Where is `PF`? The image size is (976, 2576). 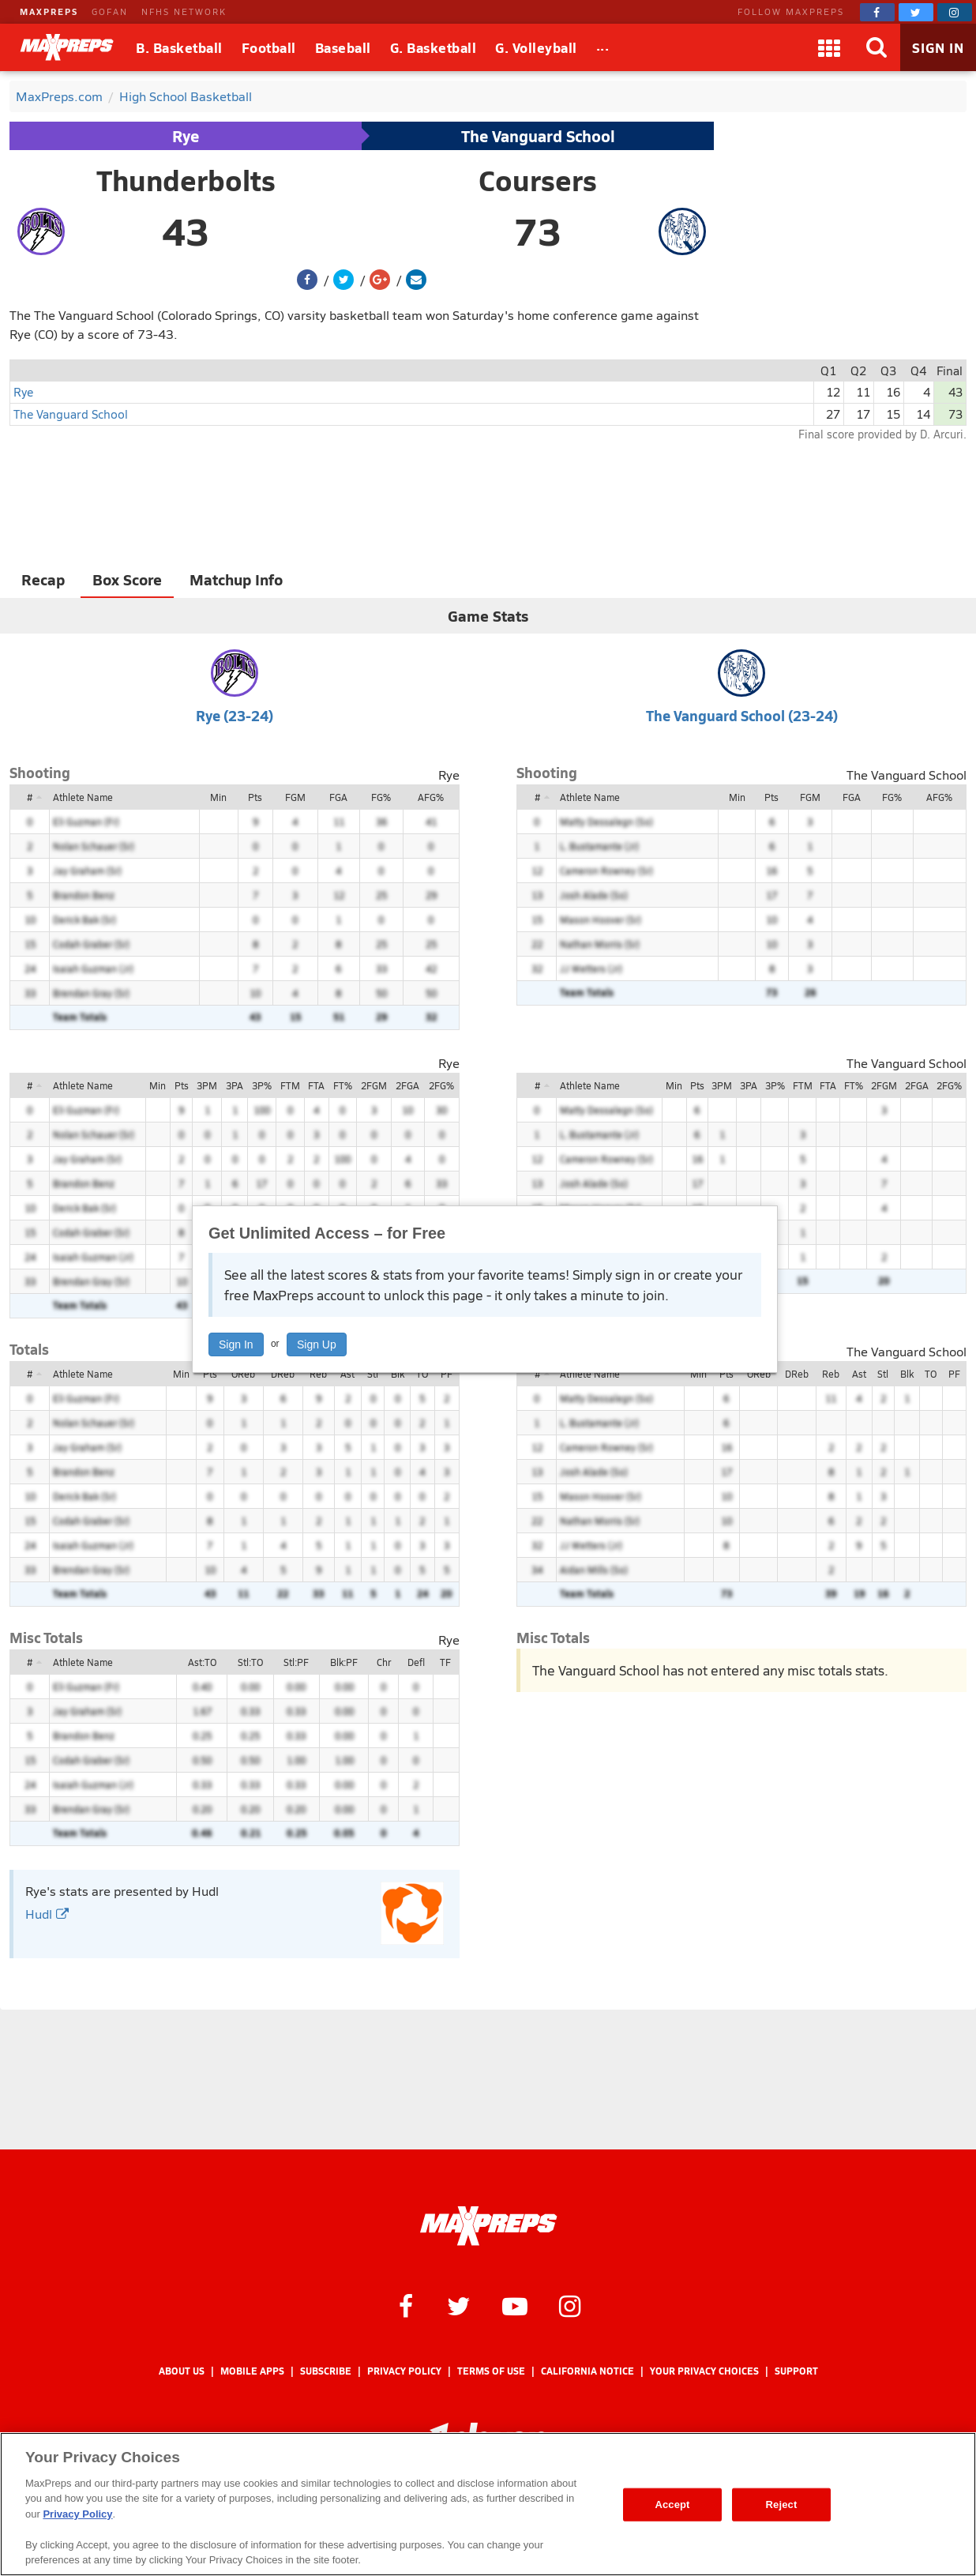
PF is located at coordinates (446, 1373).